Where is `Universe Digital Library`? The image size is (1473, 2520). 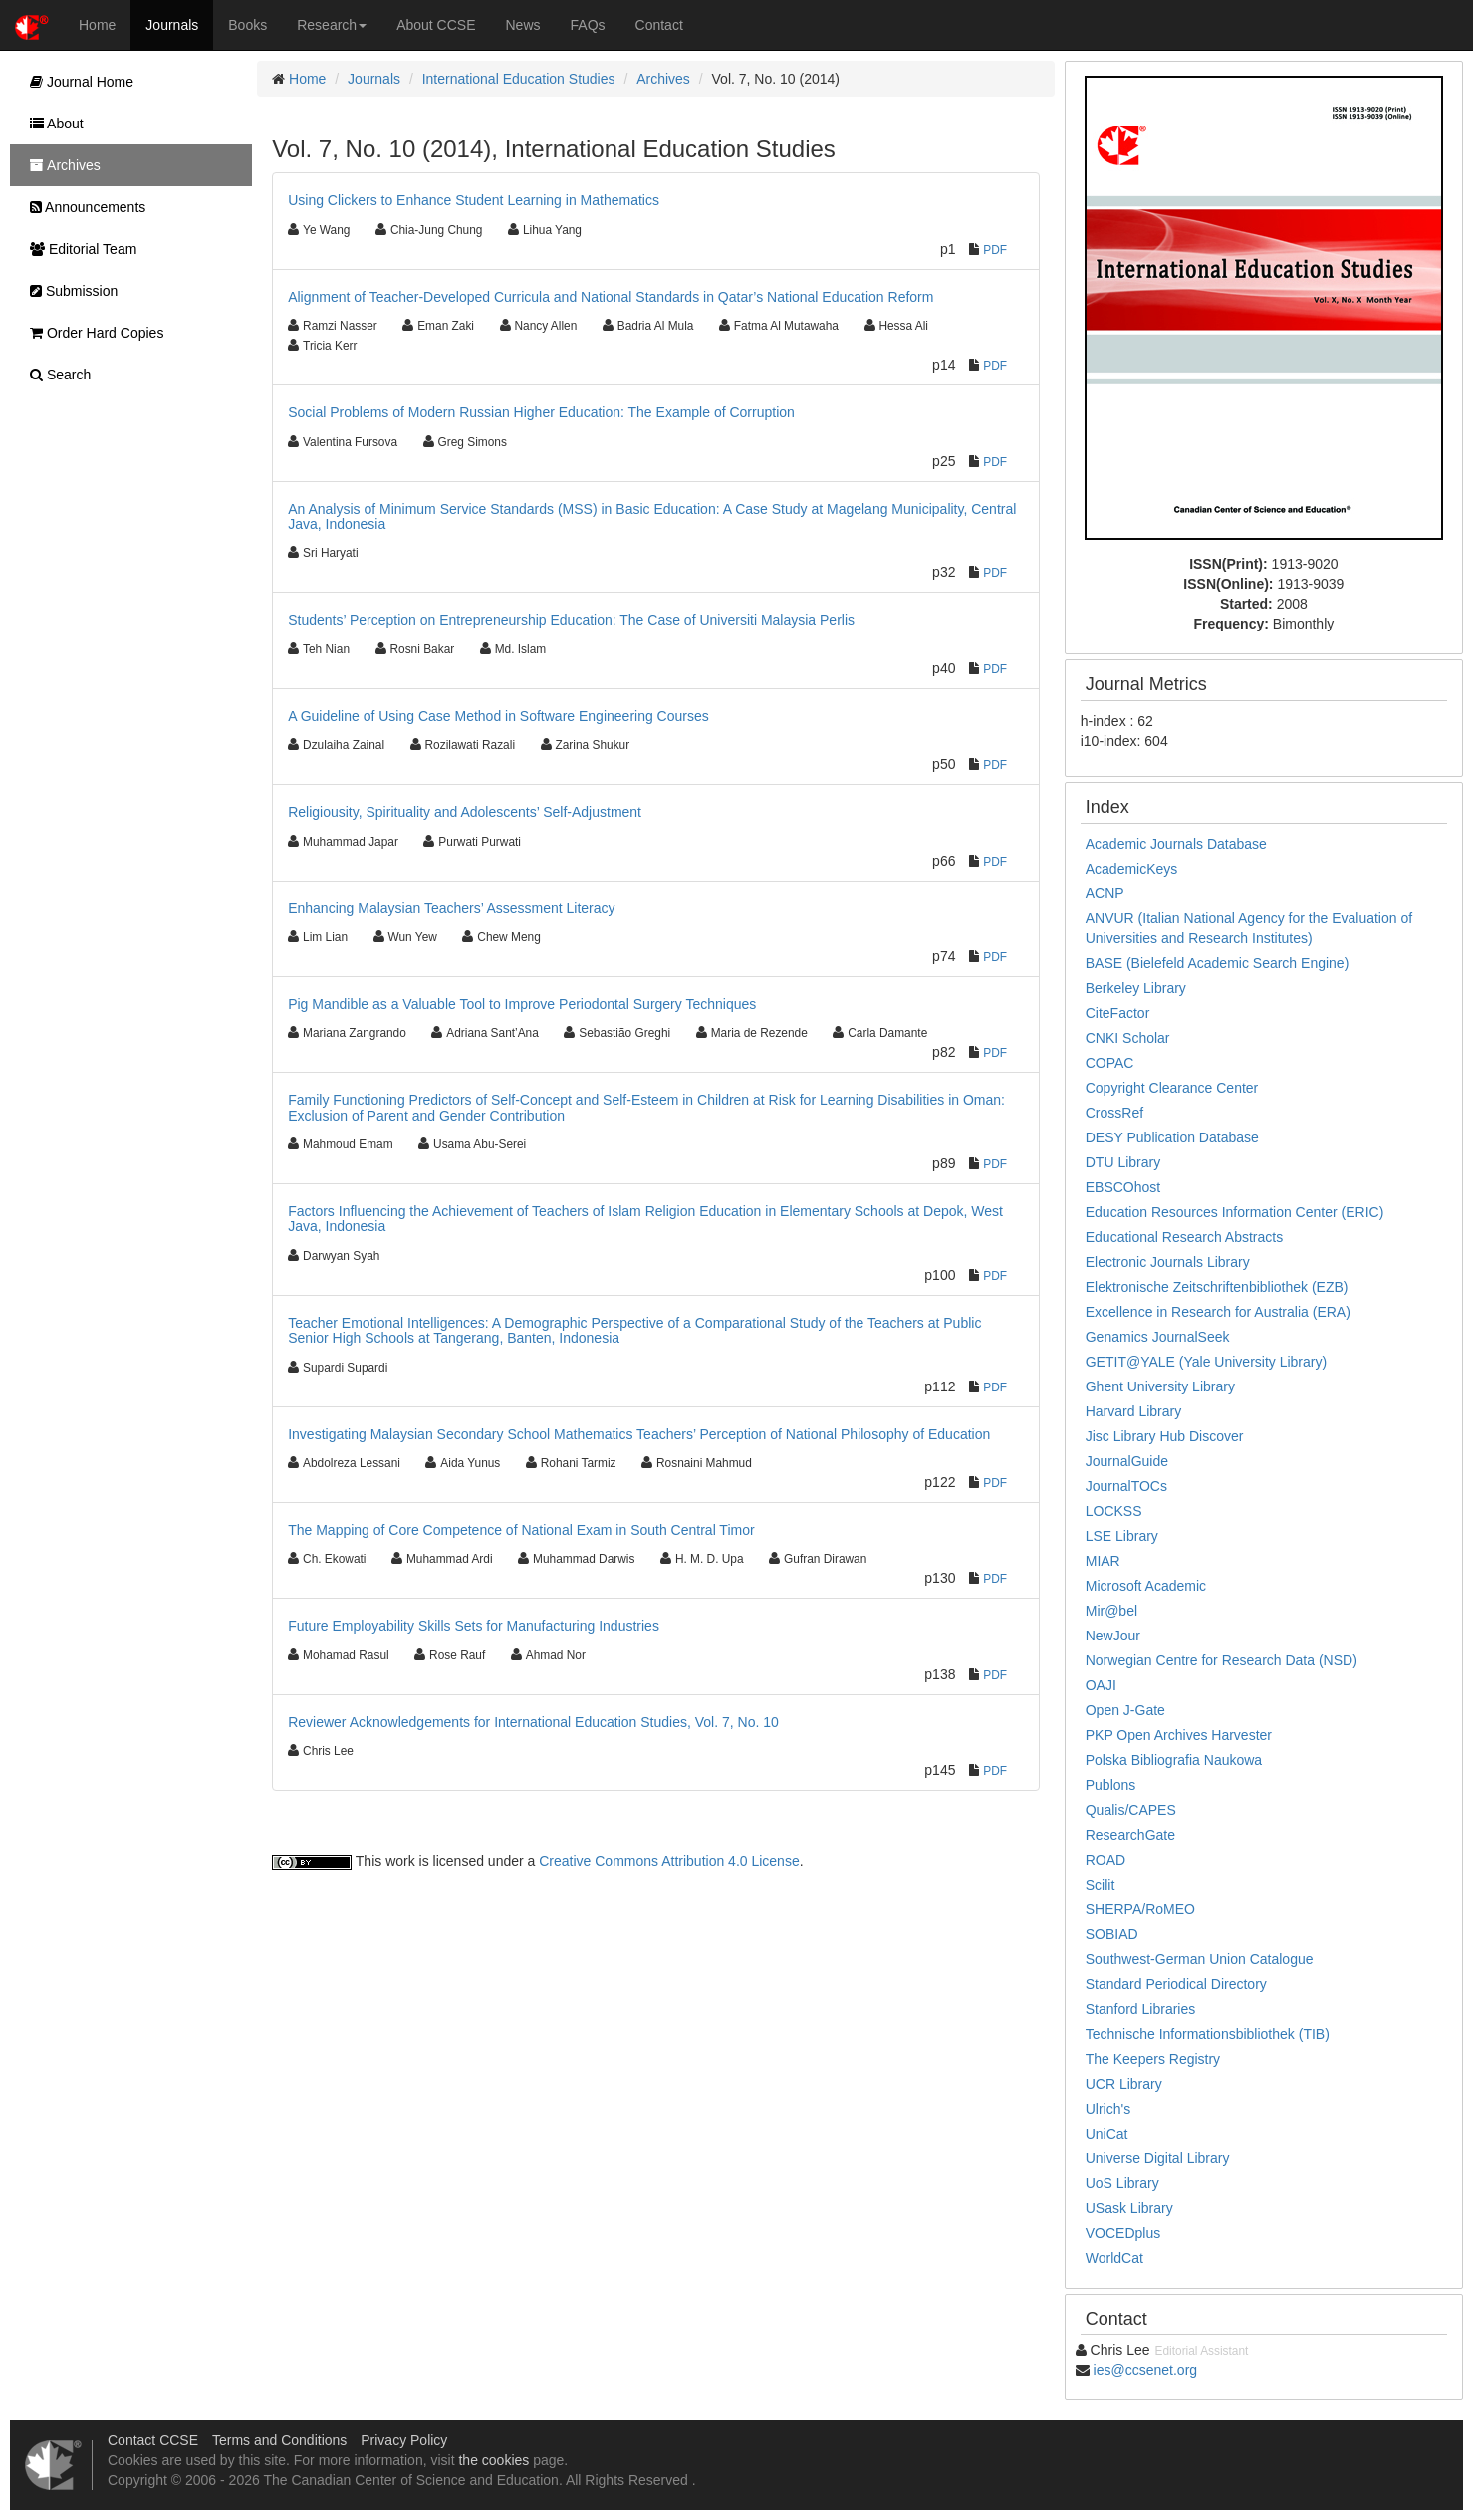 Universe Digital Library is located at coordinates (1158, 2158).